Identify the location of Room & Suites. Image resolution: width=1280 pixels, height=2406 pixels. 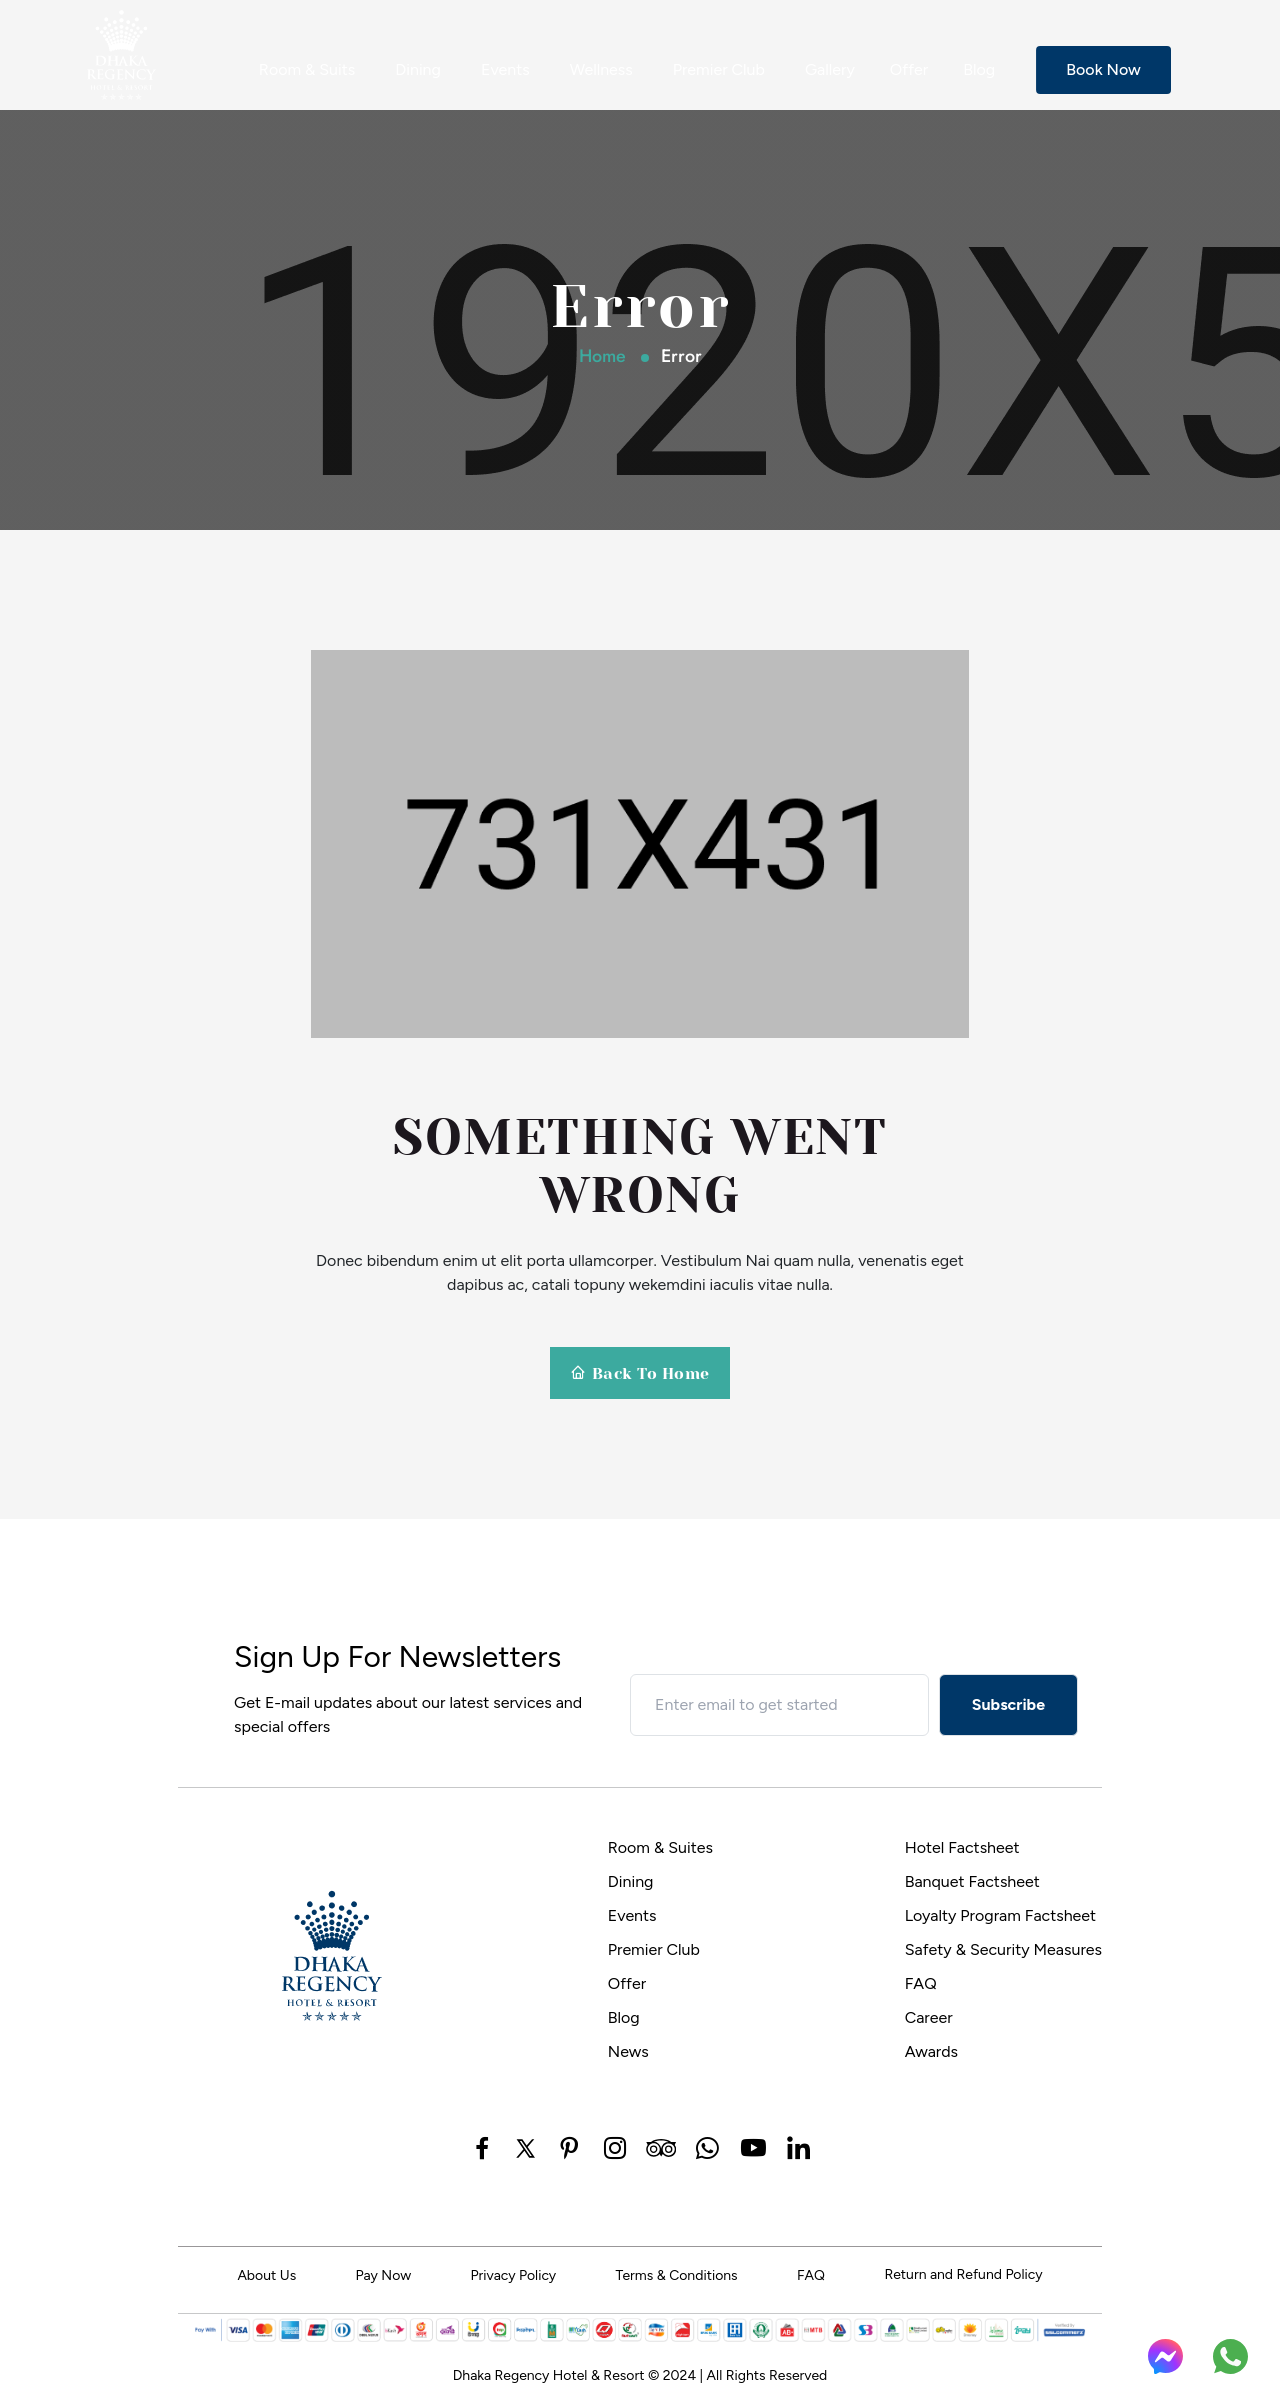
(660, 1847).